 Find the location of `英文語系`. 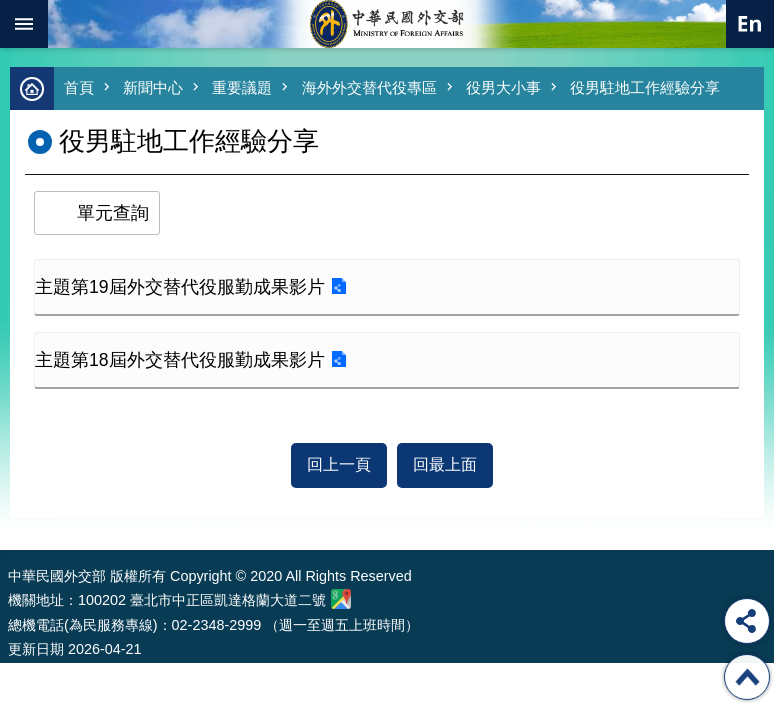

英文語系 is located at coordinates (750, 24).